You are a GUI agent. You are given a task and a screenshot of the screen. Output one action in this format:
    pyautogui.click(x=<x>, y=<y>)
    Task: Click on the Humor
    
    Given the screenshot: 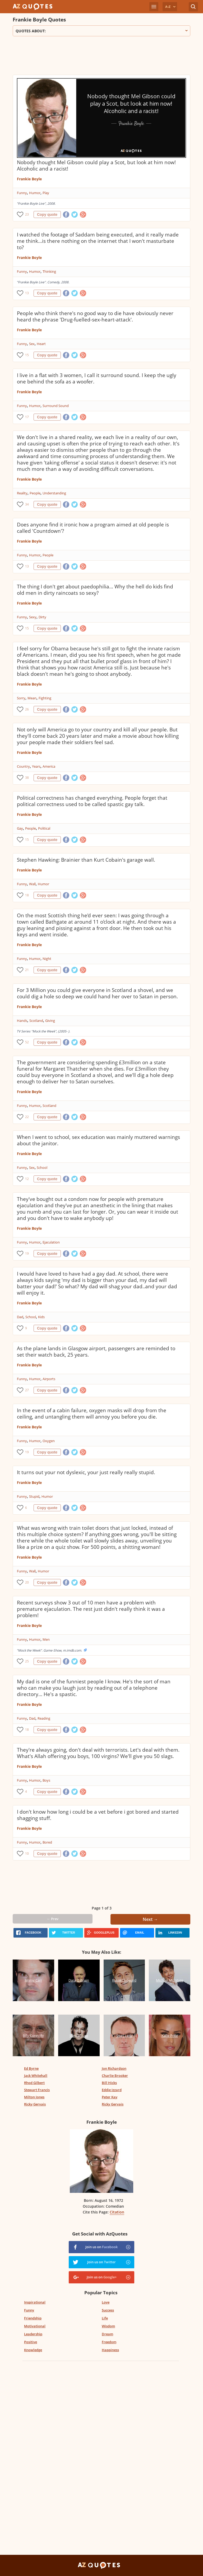 What is the action you would take?
    pyautogui.click(x=34, y=192)
    